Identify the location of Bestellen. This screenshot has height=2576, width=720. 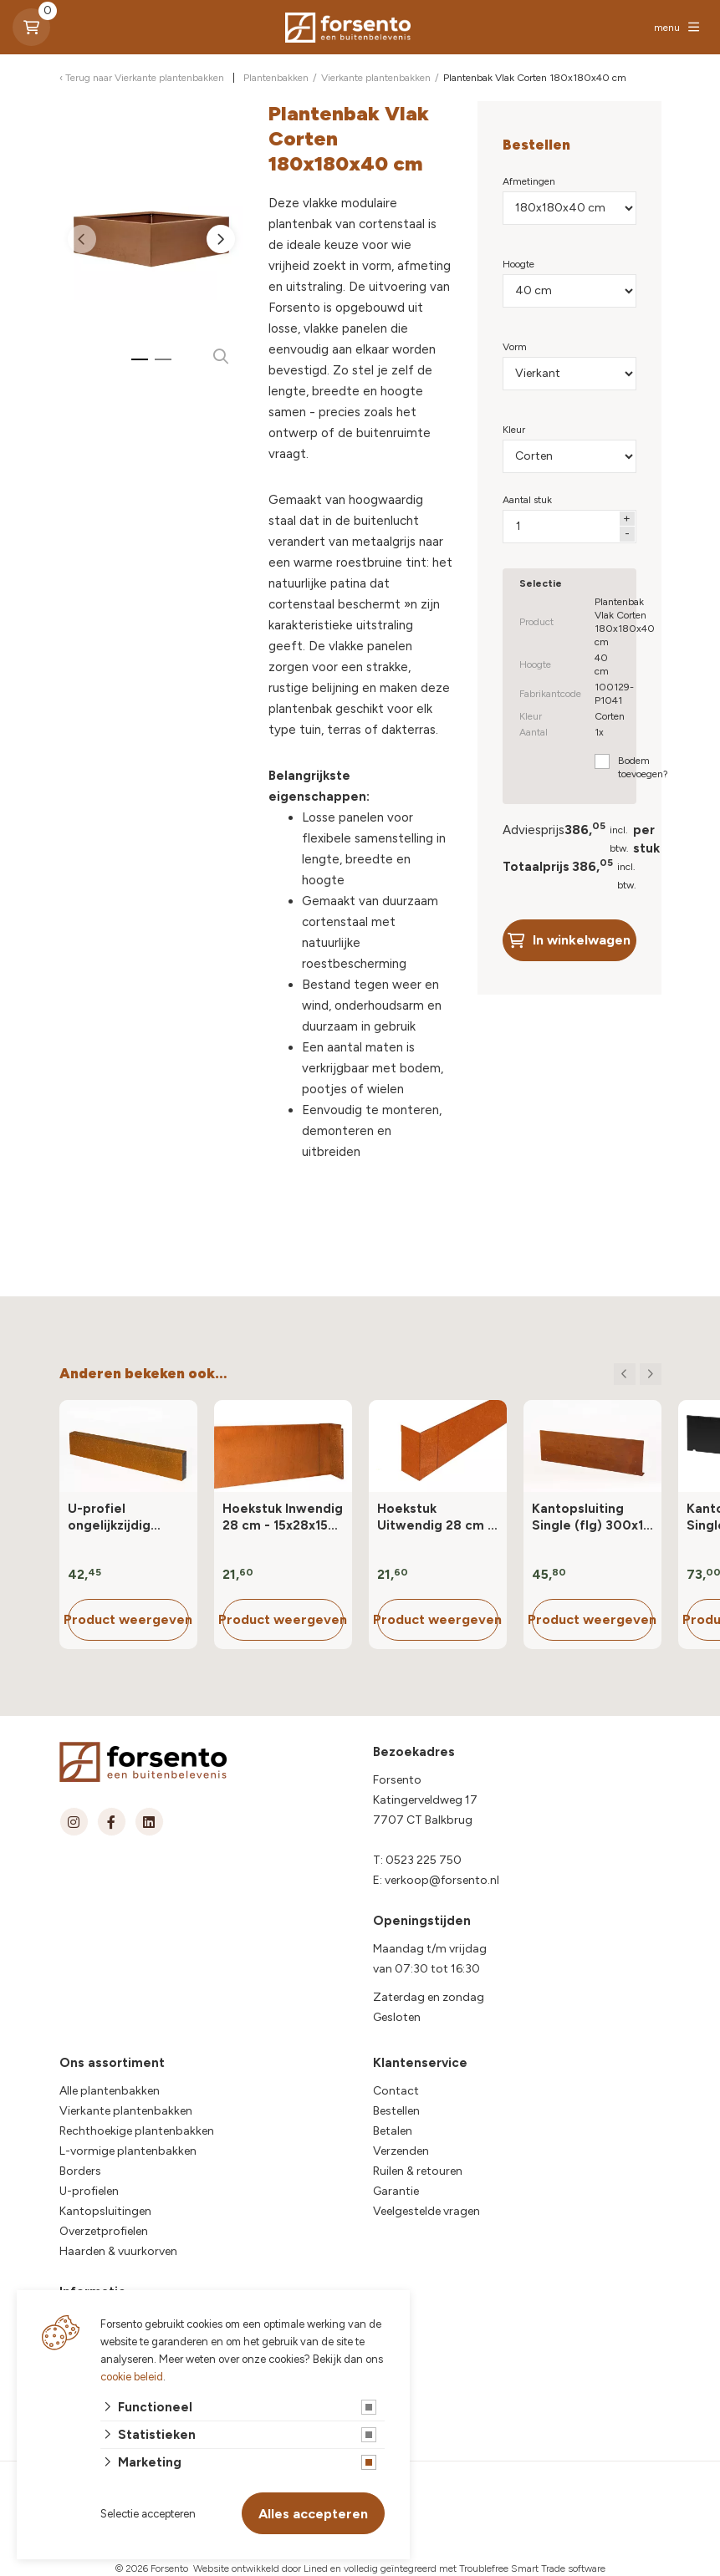
(396, 2111).